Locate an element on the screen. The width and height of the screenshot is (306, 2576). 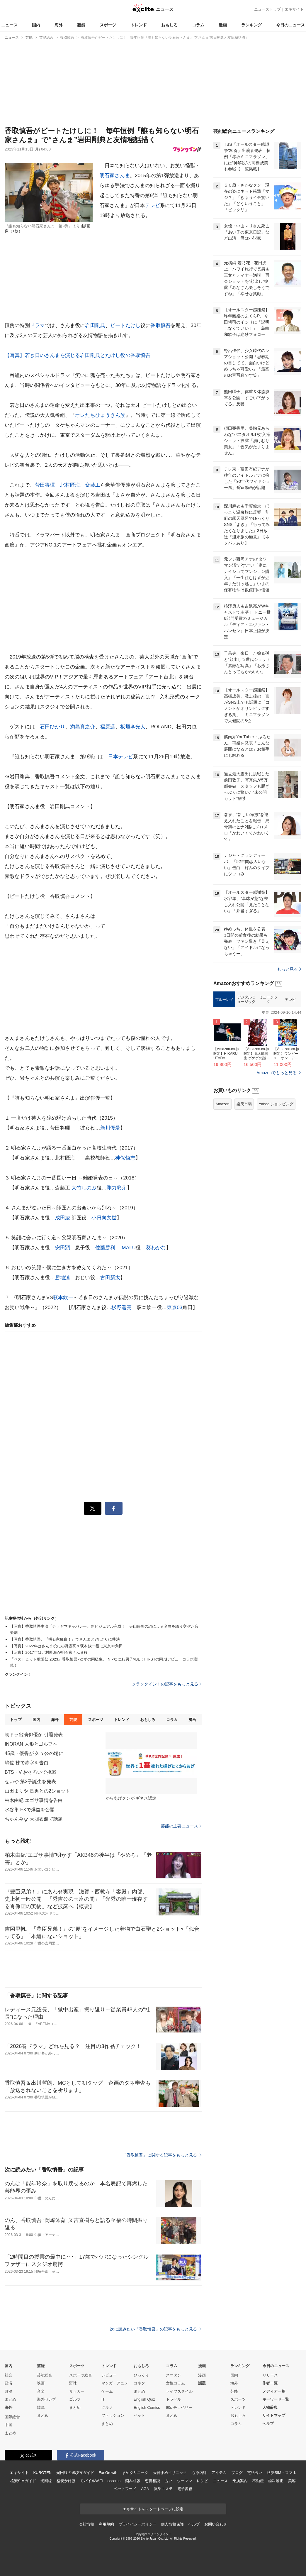
メディア一覧 is located at coordinates (273, 2391).